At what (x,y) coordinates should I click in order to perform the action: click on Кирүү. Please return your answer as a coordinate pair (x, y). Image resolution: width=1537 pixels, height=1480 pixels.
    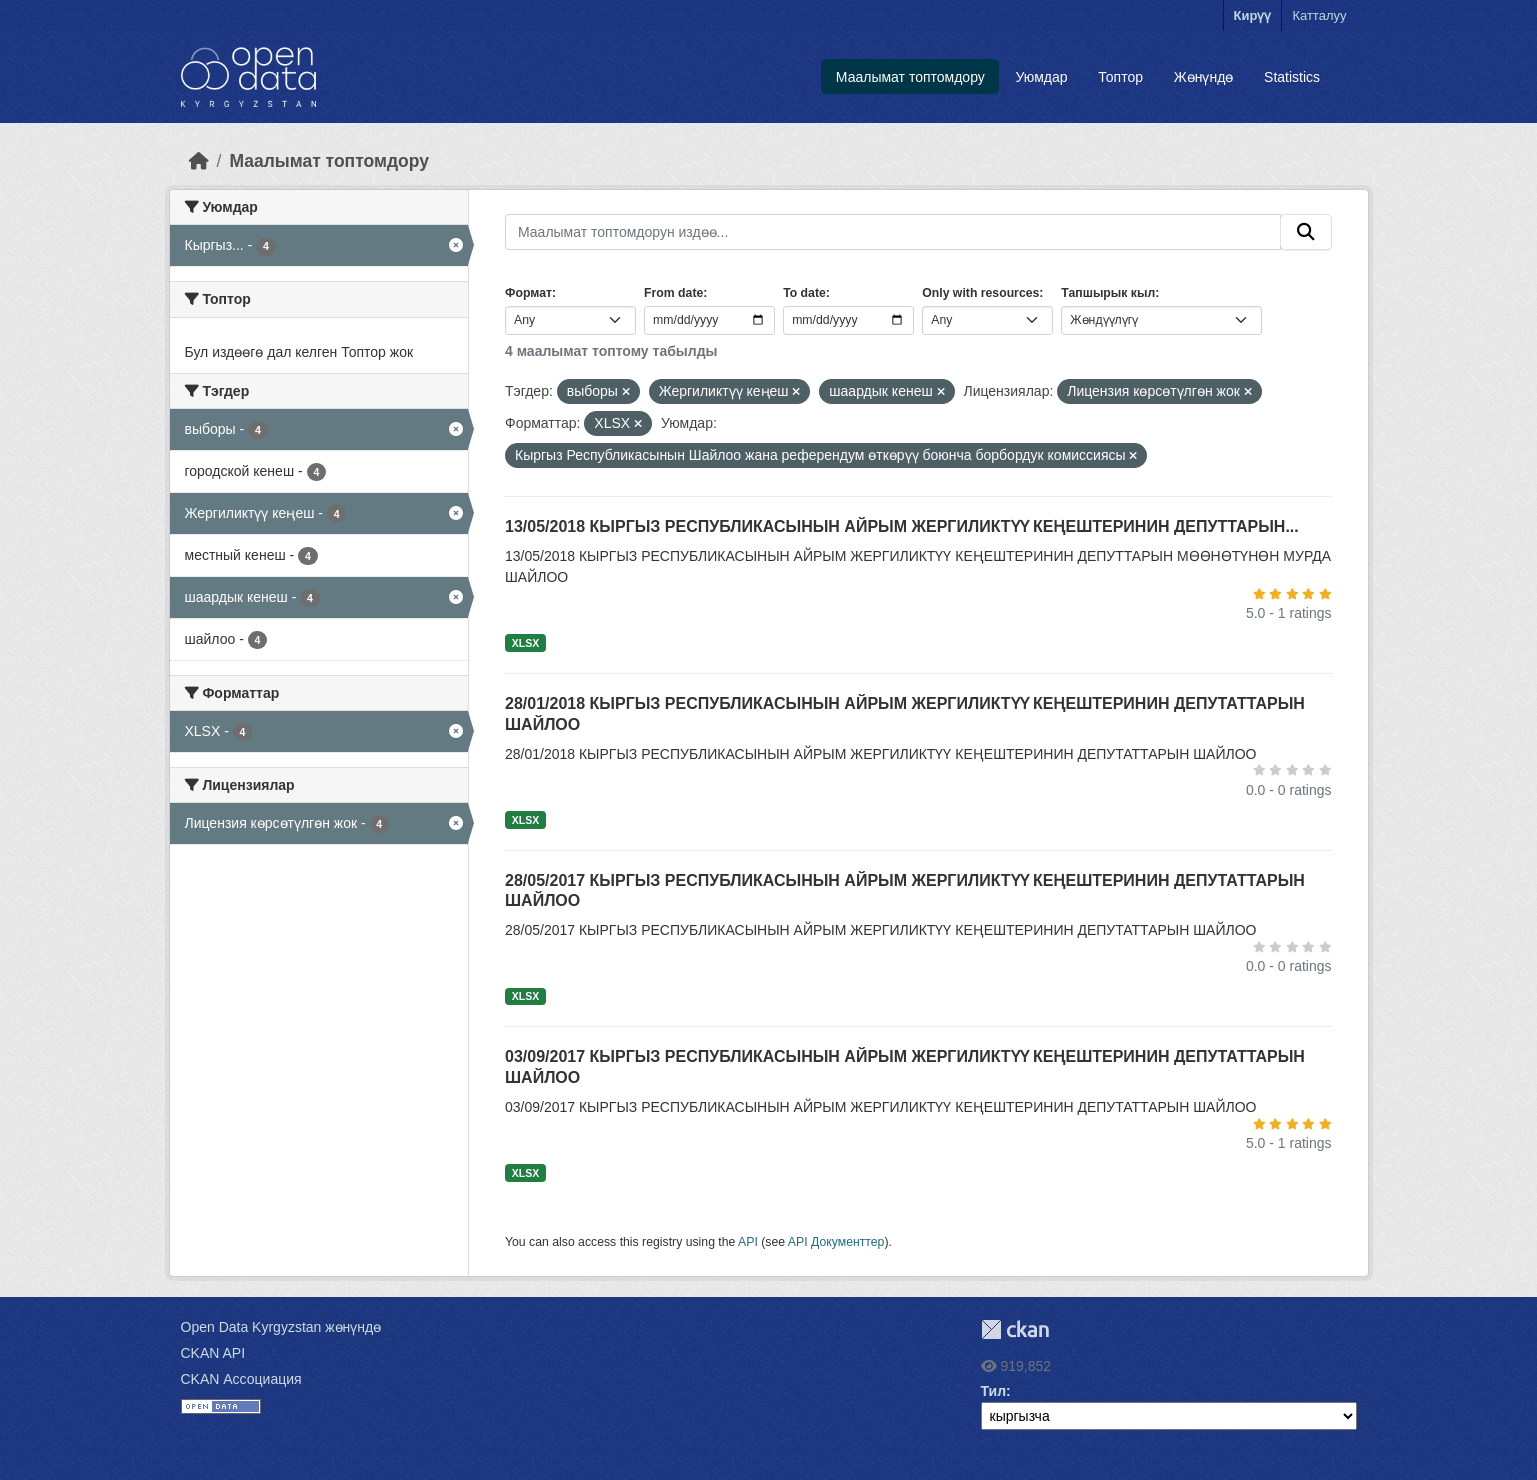
    Looking at the image, I should click on (1253, 15).